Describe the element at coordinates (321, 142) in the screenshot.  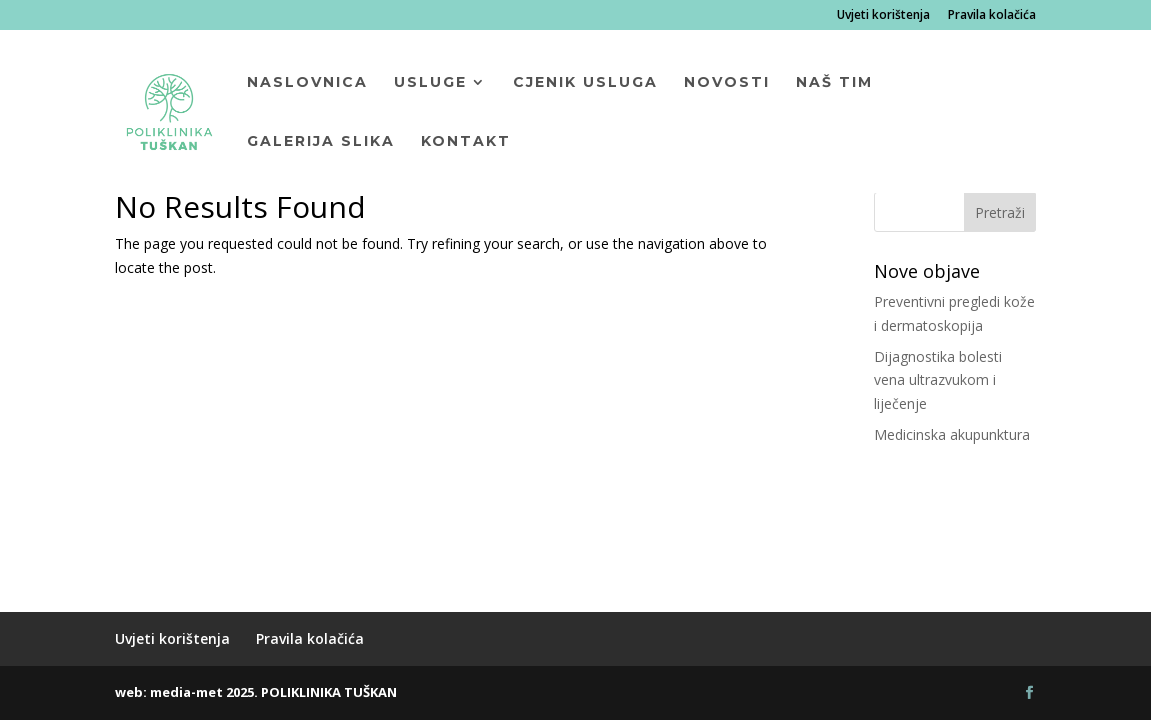
I see `Galerija slika [menuitem]` at that location.